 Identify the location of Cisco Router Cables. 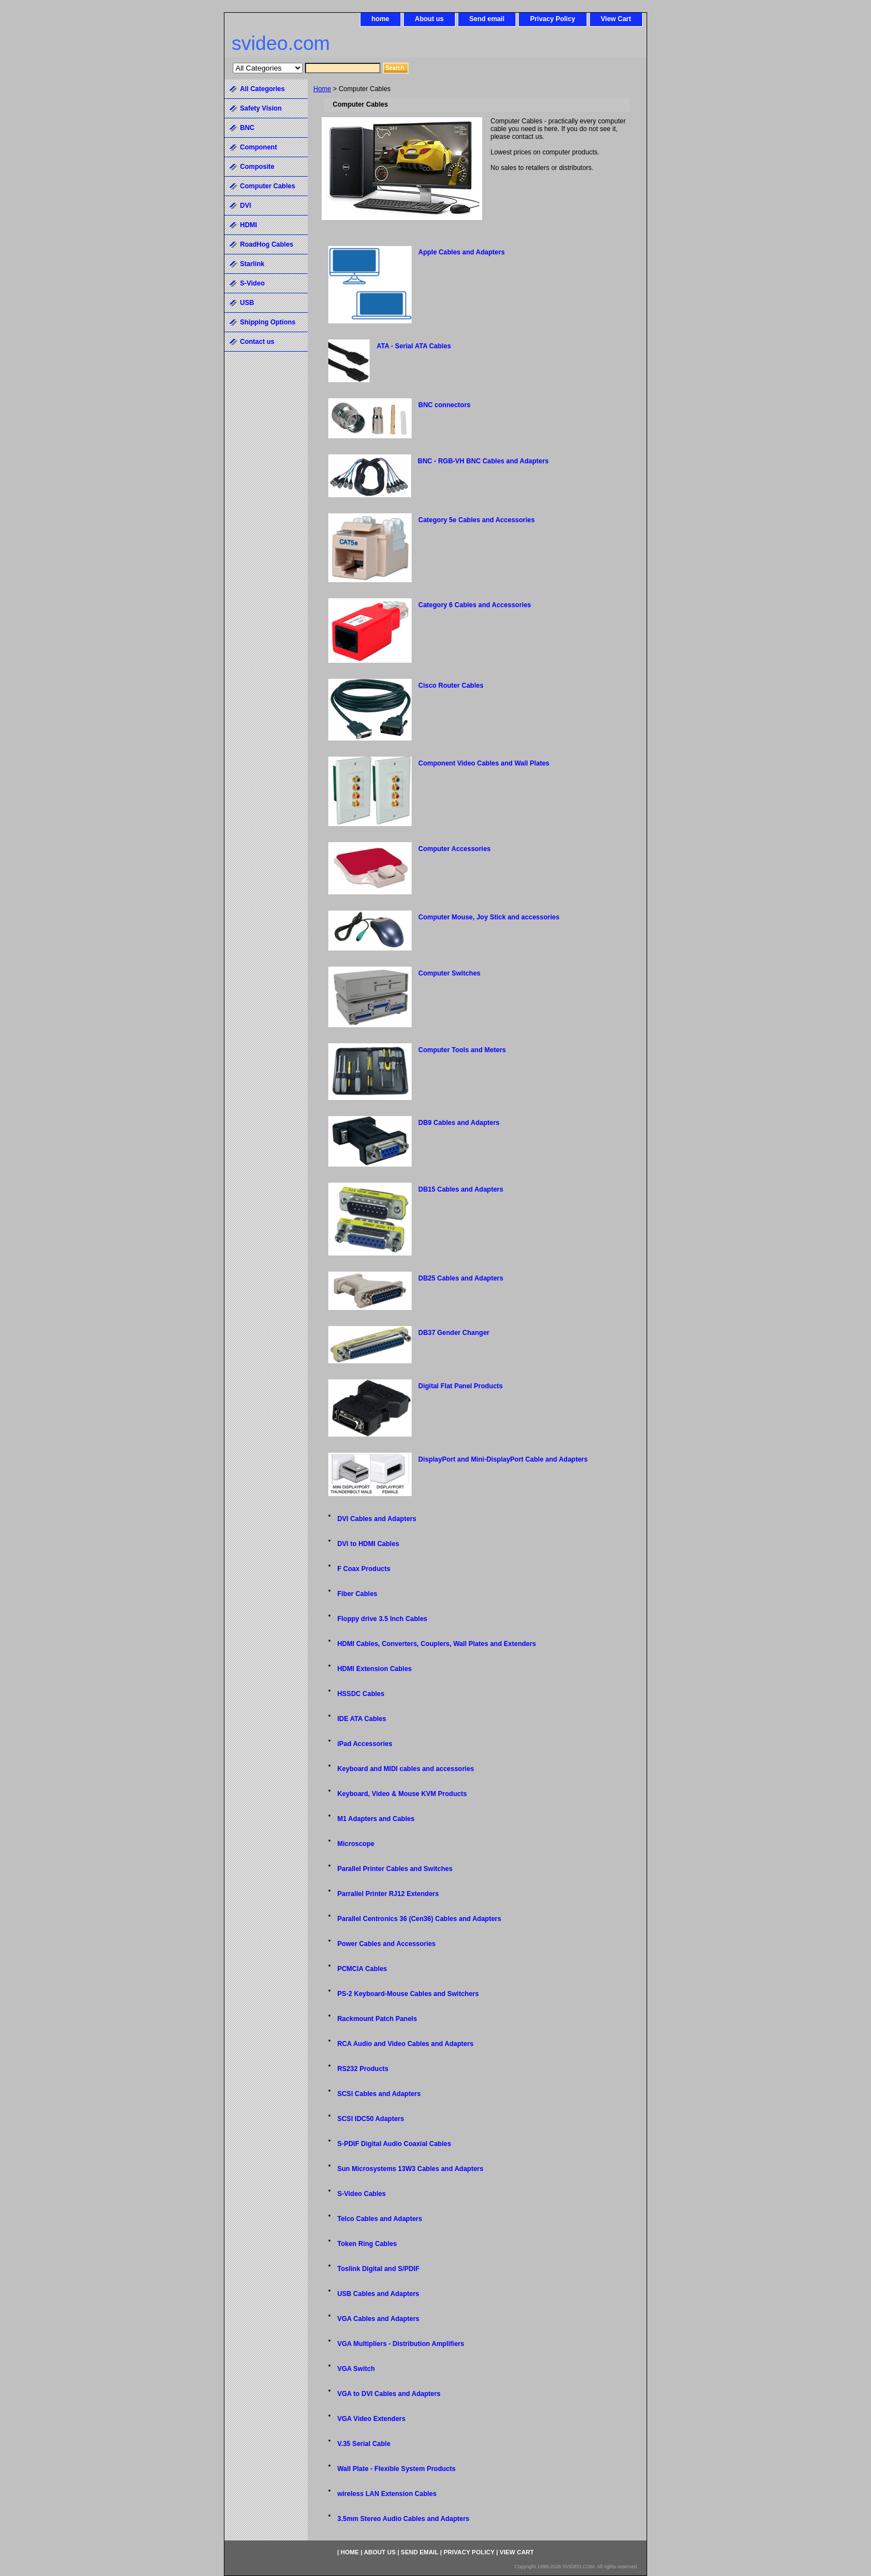
(450, 685).